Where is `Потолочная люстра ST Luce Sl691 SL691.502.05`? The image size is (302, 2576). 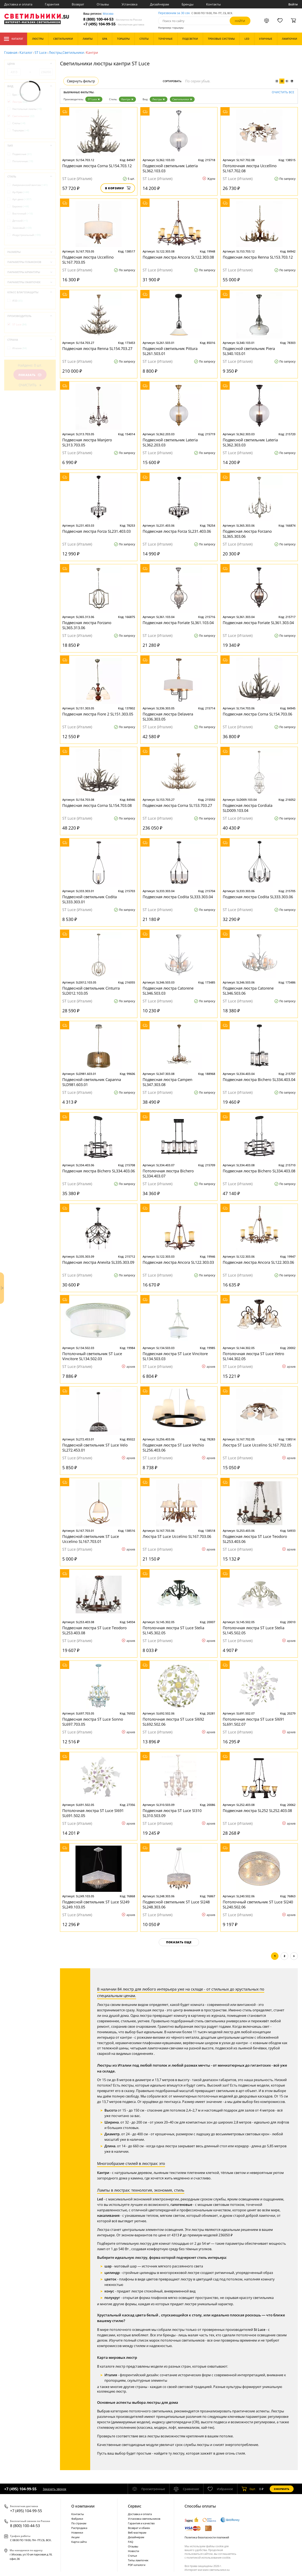 Потолочная люстра ST Luce Sl691 SL691.502.05 is located at coordinates (93, 1813).